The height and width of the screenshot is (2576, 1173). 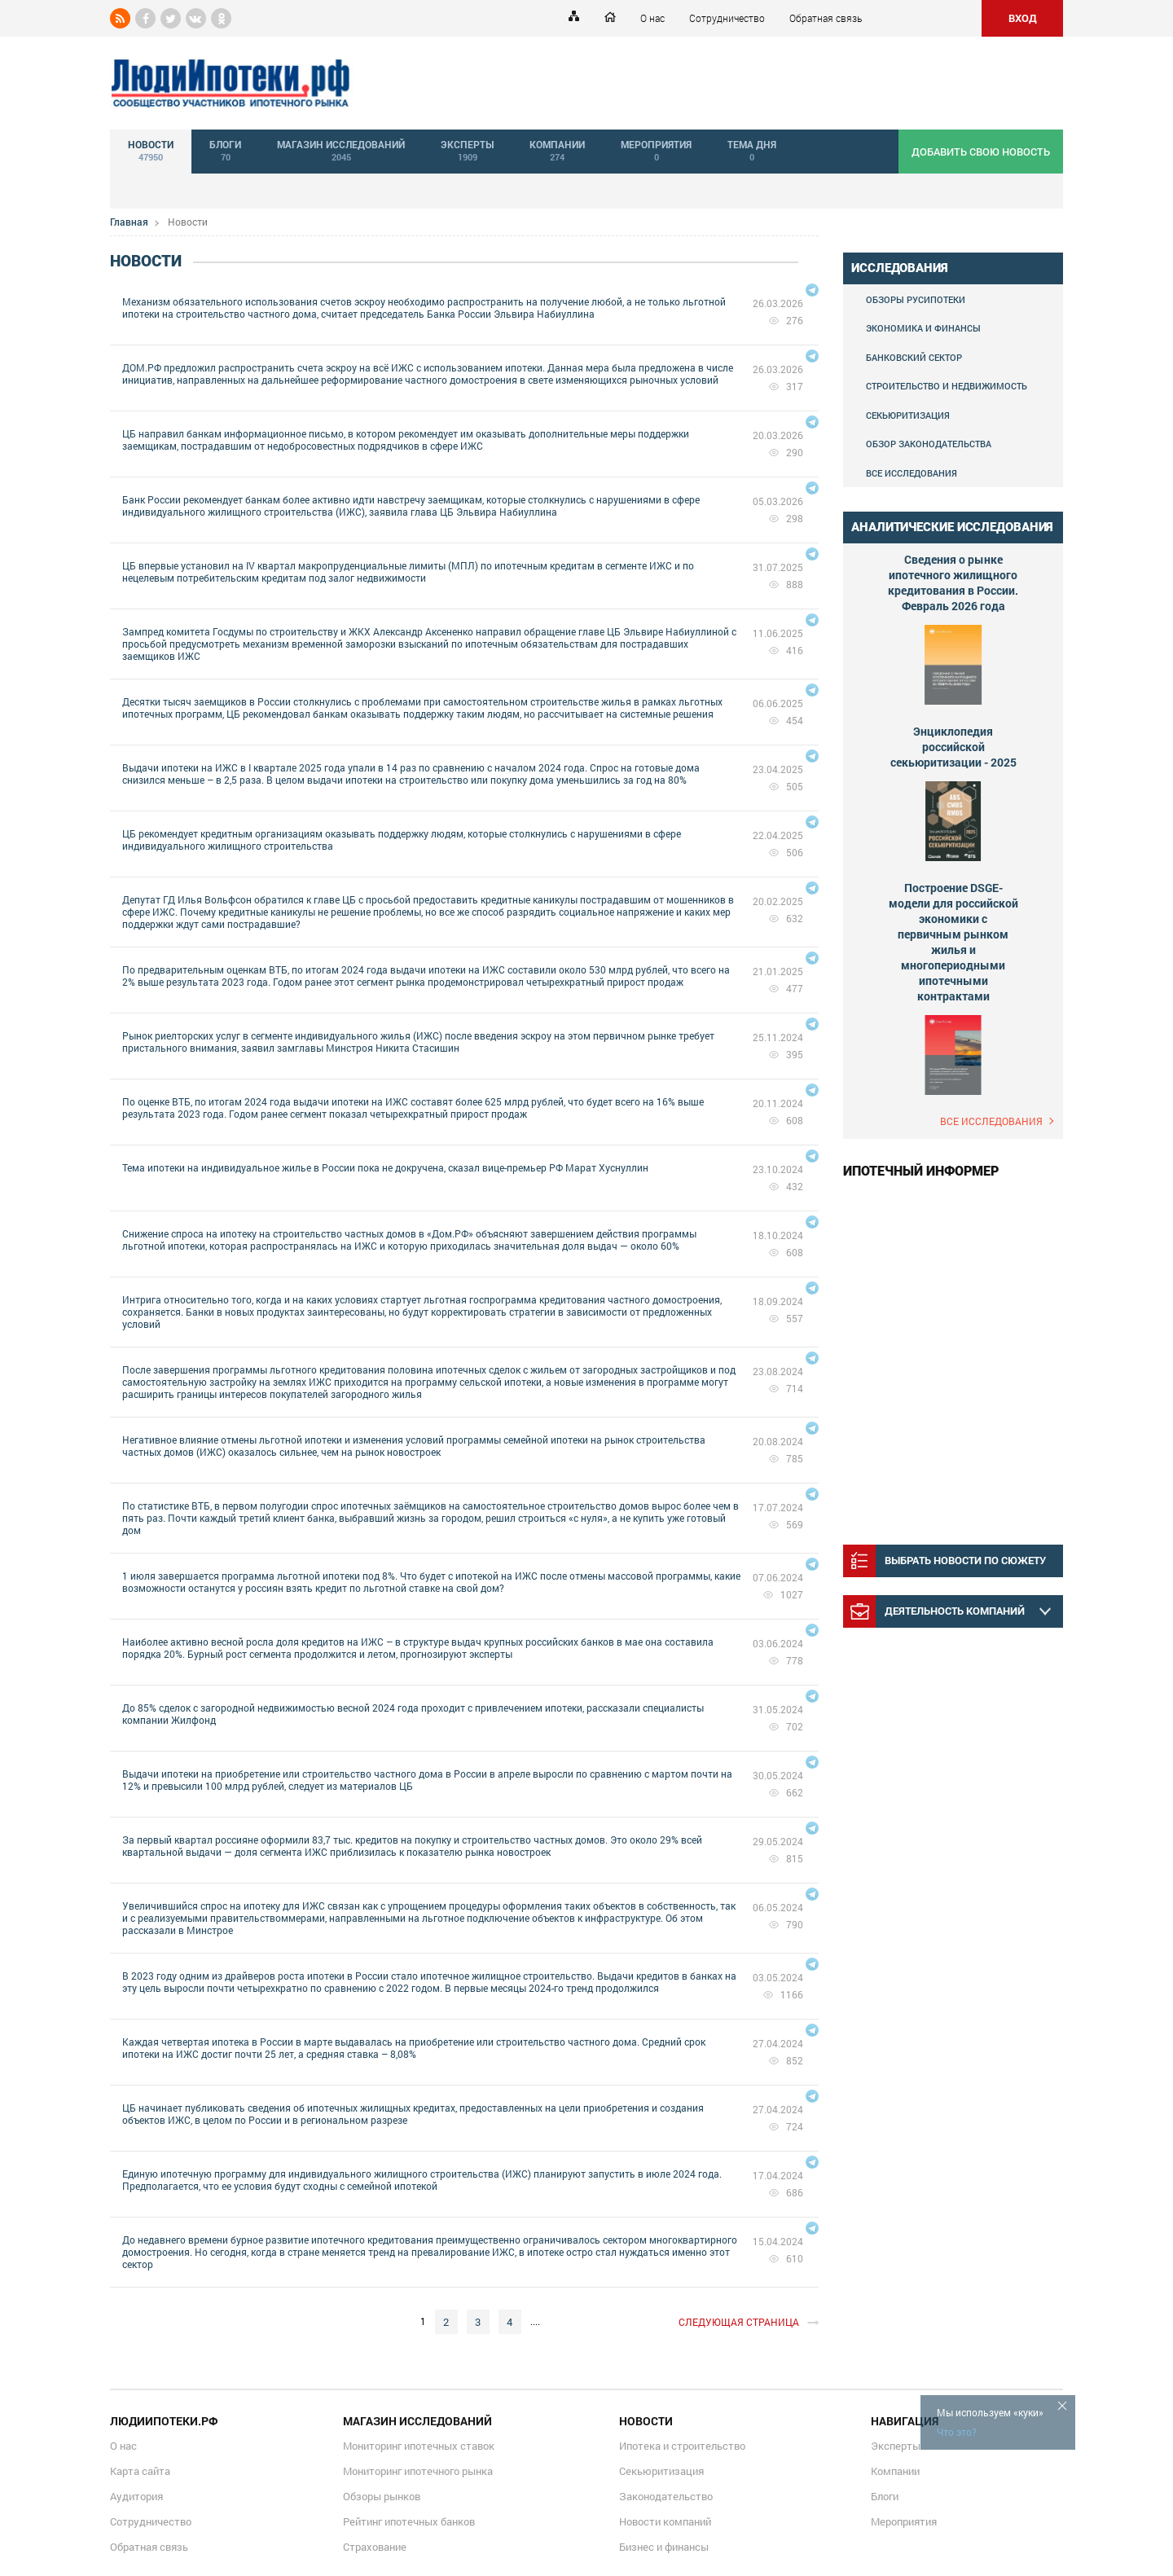 What do you see at coordinates (908, 415) in the screenshot?
I see `Секьюритизация` at bounding box center [908, 415].